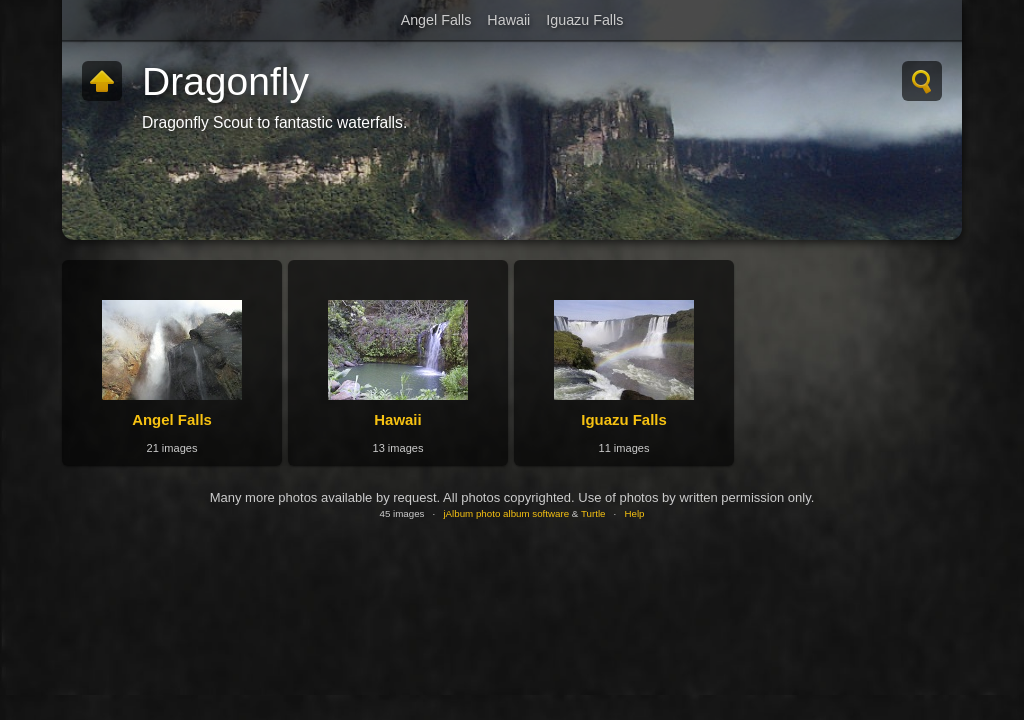 This screenshot has width=1024, height=720. Describe the element at coordinates (508, 20) in the screenshot. I see `Hawaii` at that location.